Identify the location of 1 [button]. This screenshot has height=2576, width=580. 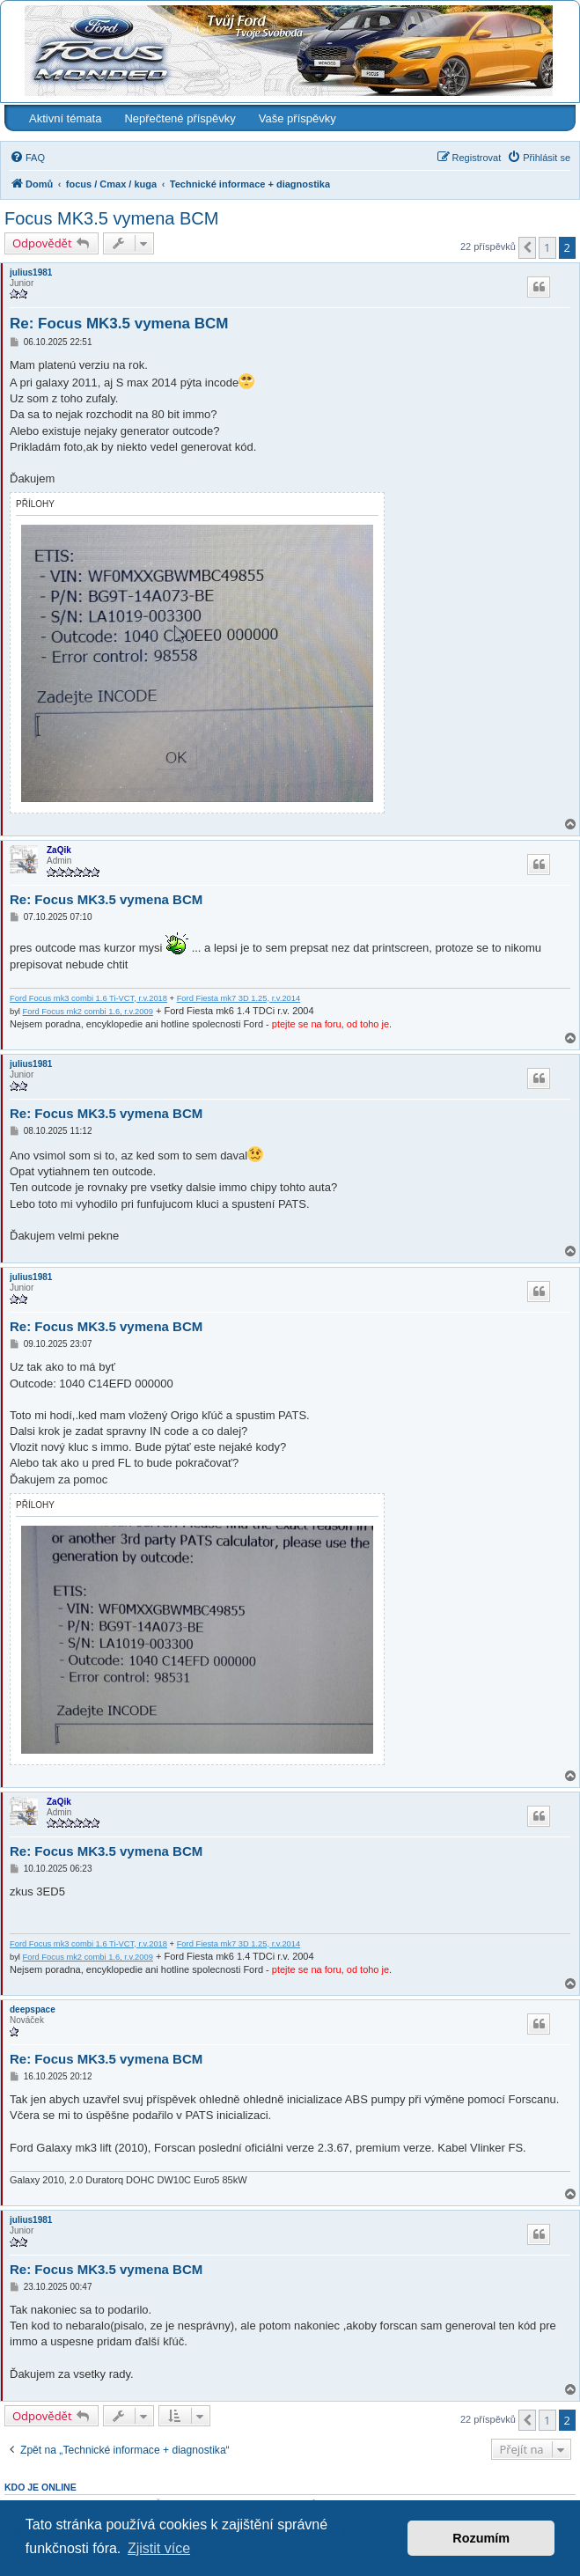
(547, 247).